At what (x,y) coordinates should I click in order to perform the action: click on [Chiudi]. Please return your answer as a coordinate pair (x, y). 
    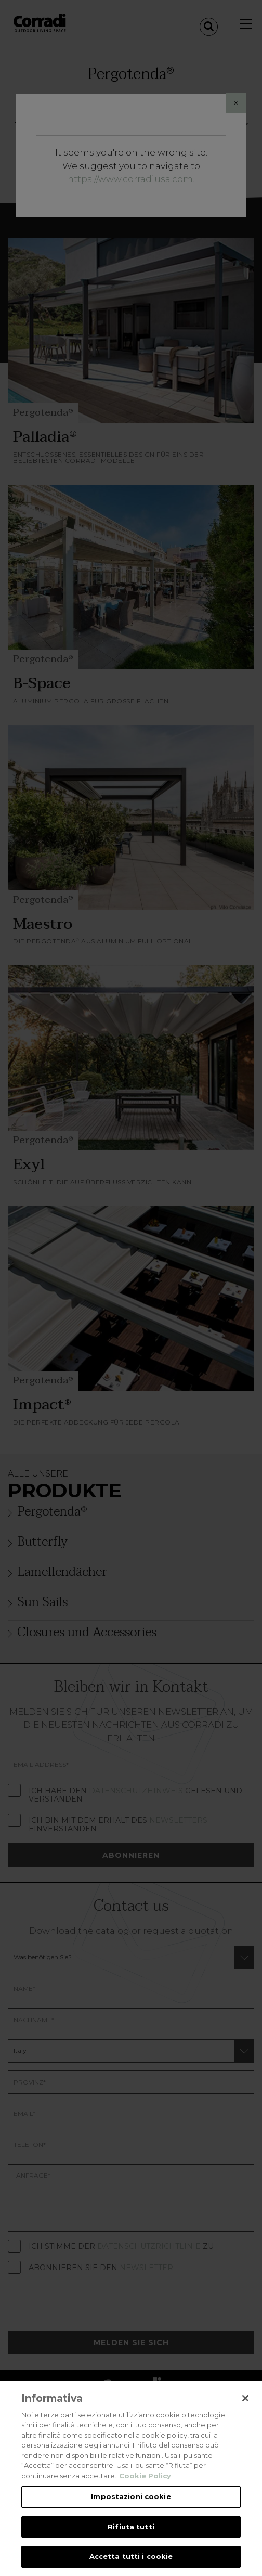
    Looking at the image, I should click on (245, 2398).